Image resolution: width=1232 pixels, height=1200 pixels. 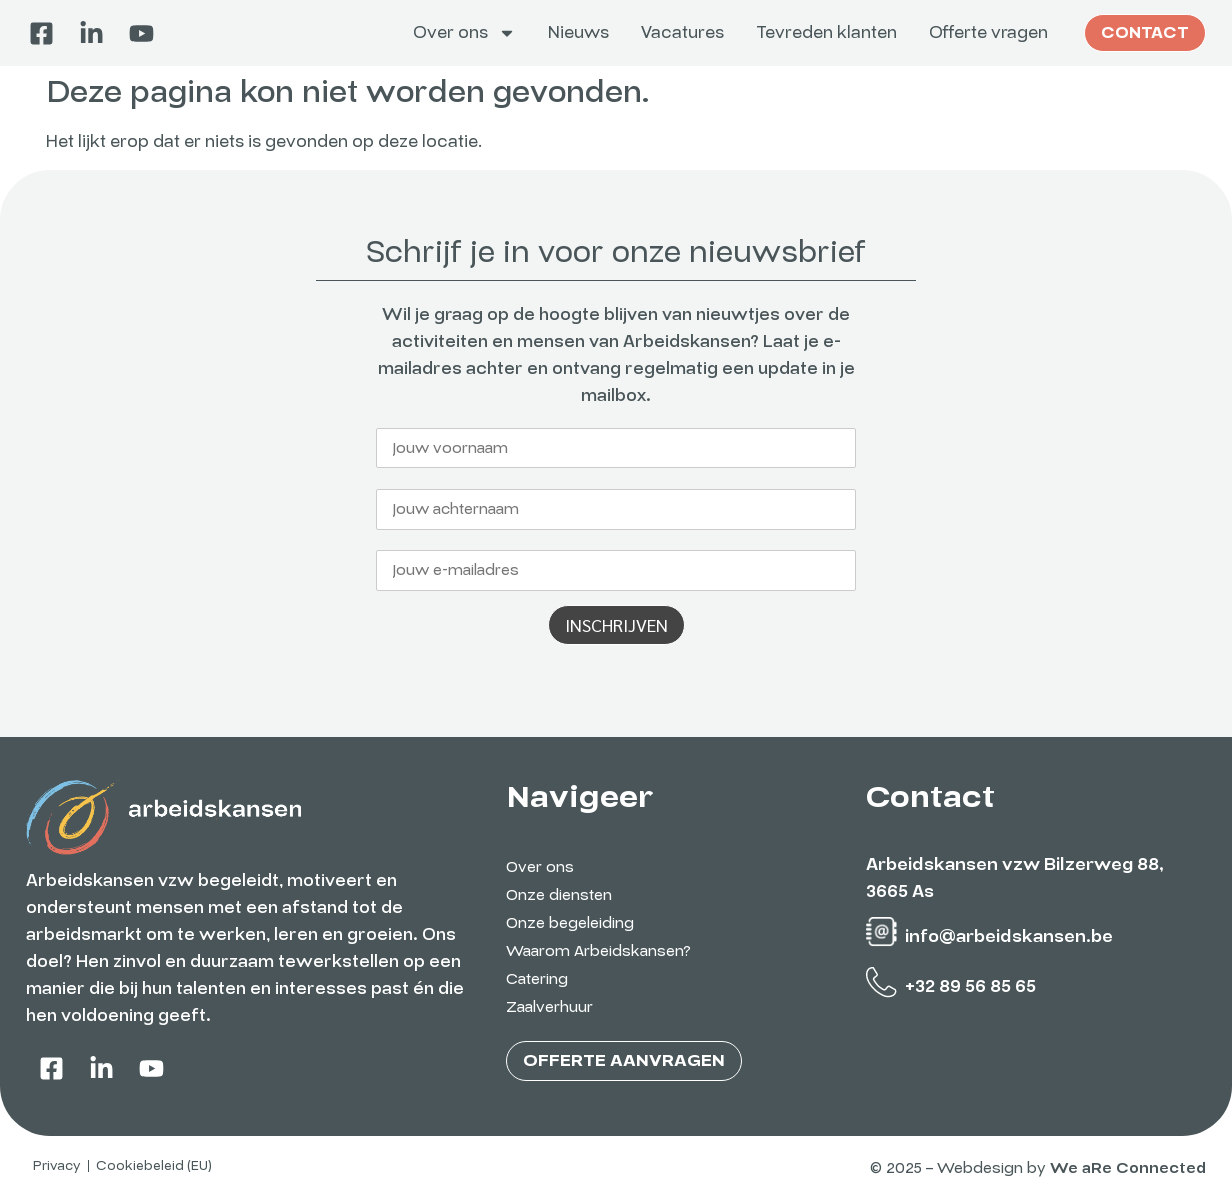 I want to click on info@arbeidskansen.be, so click(x=1009, y=936).